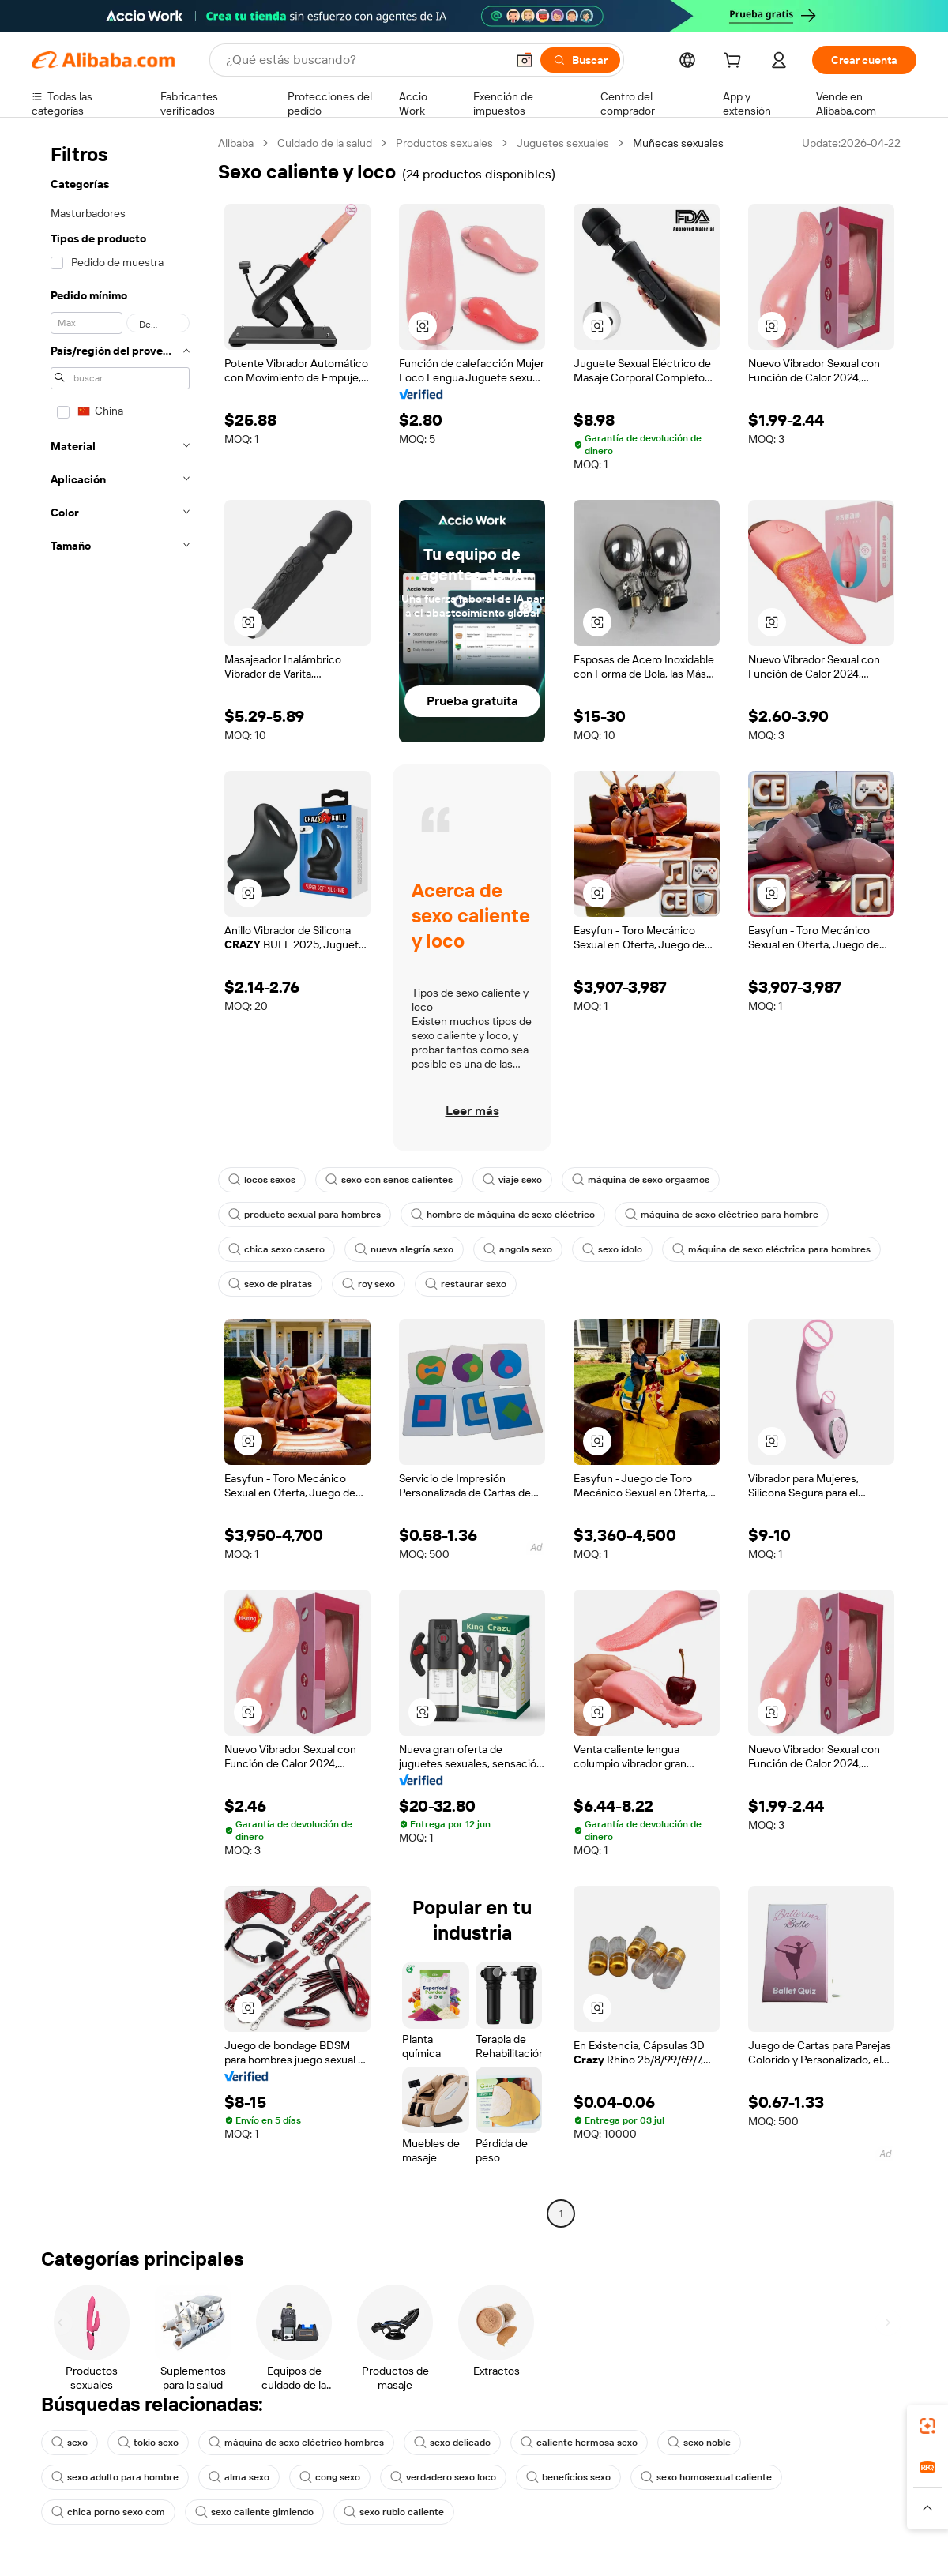  What do you see at coordinates (148, 2442) in the screenshot?
I see `tokio sexo` at bounding box center [148, 2442].